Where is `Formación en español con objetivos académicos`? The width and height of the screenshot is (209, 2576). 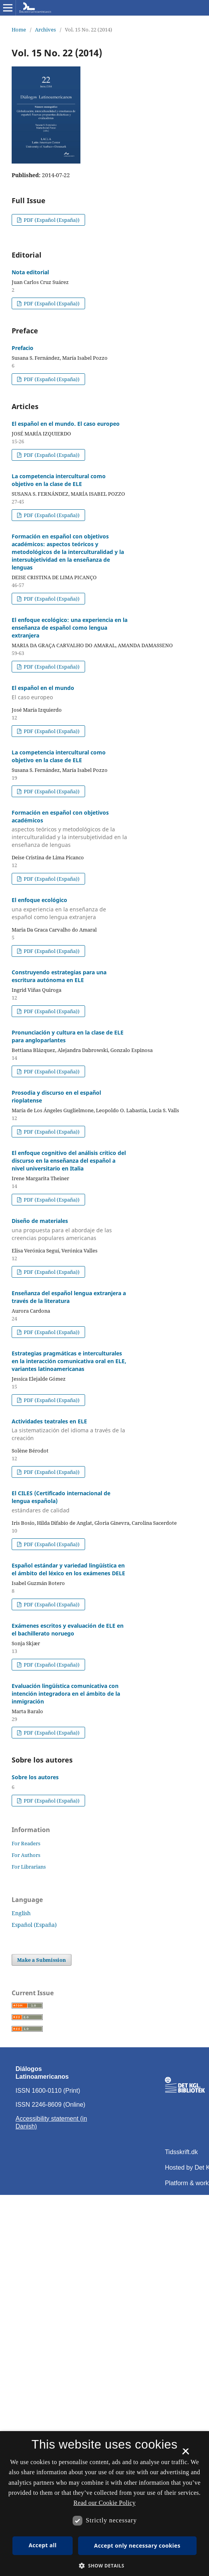
Formación en español con objetivos académicos is located at coordinates (69, 829).